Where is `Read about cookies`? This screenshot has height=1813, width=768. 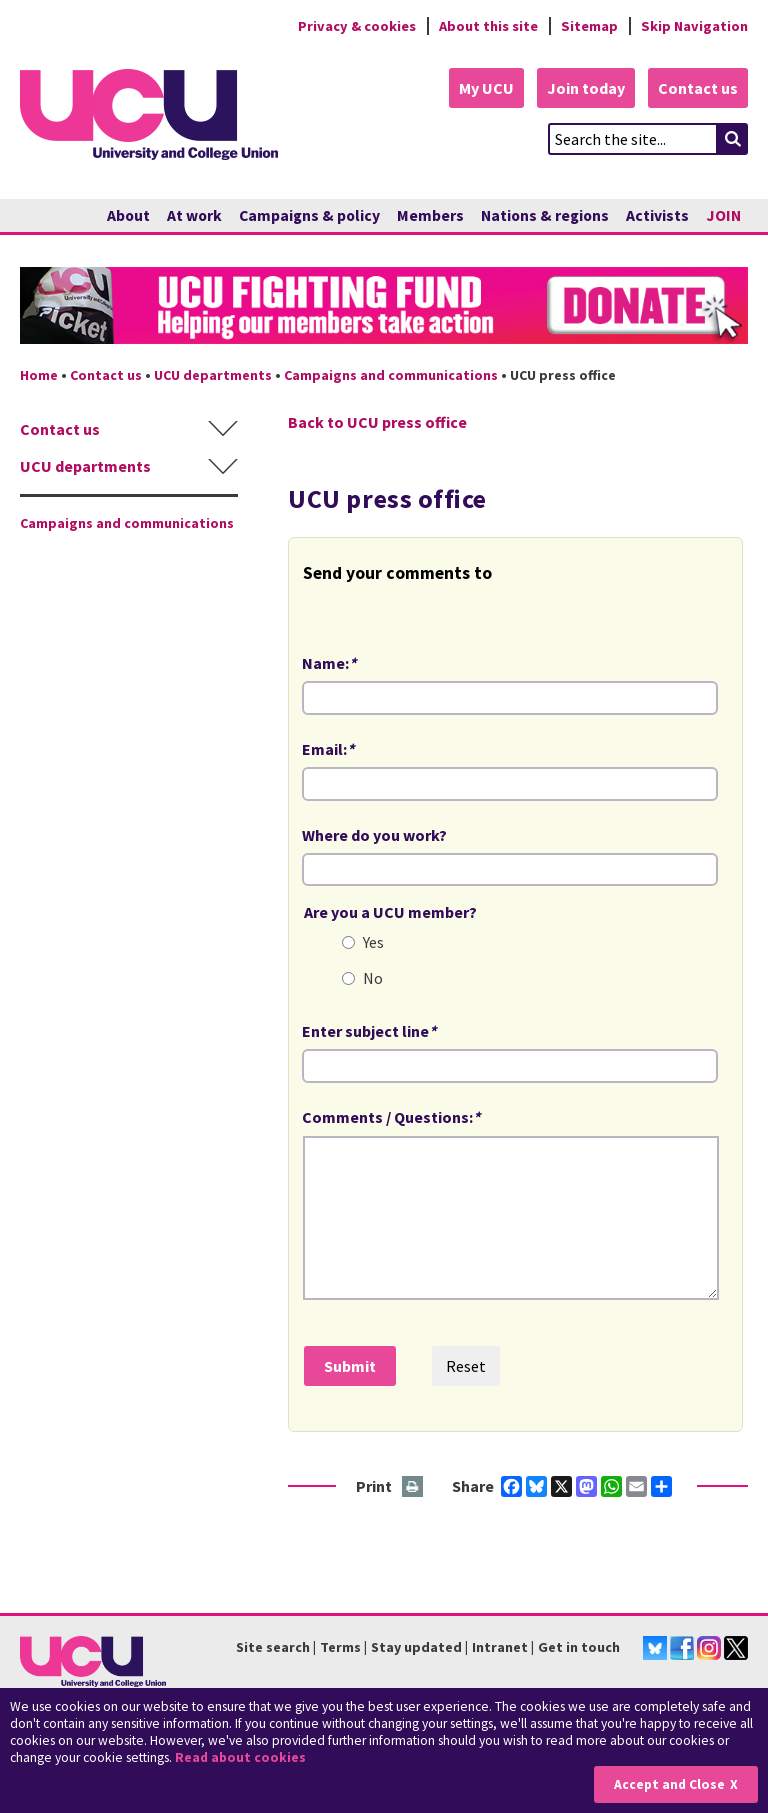
Read about cookies is located at coordinates (240, 1757).